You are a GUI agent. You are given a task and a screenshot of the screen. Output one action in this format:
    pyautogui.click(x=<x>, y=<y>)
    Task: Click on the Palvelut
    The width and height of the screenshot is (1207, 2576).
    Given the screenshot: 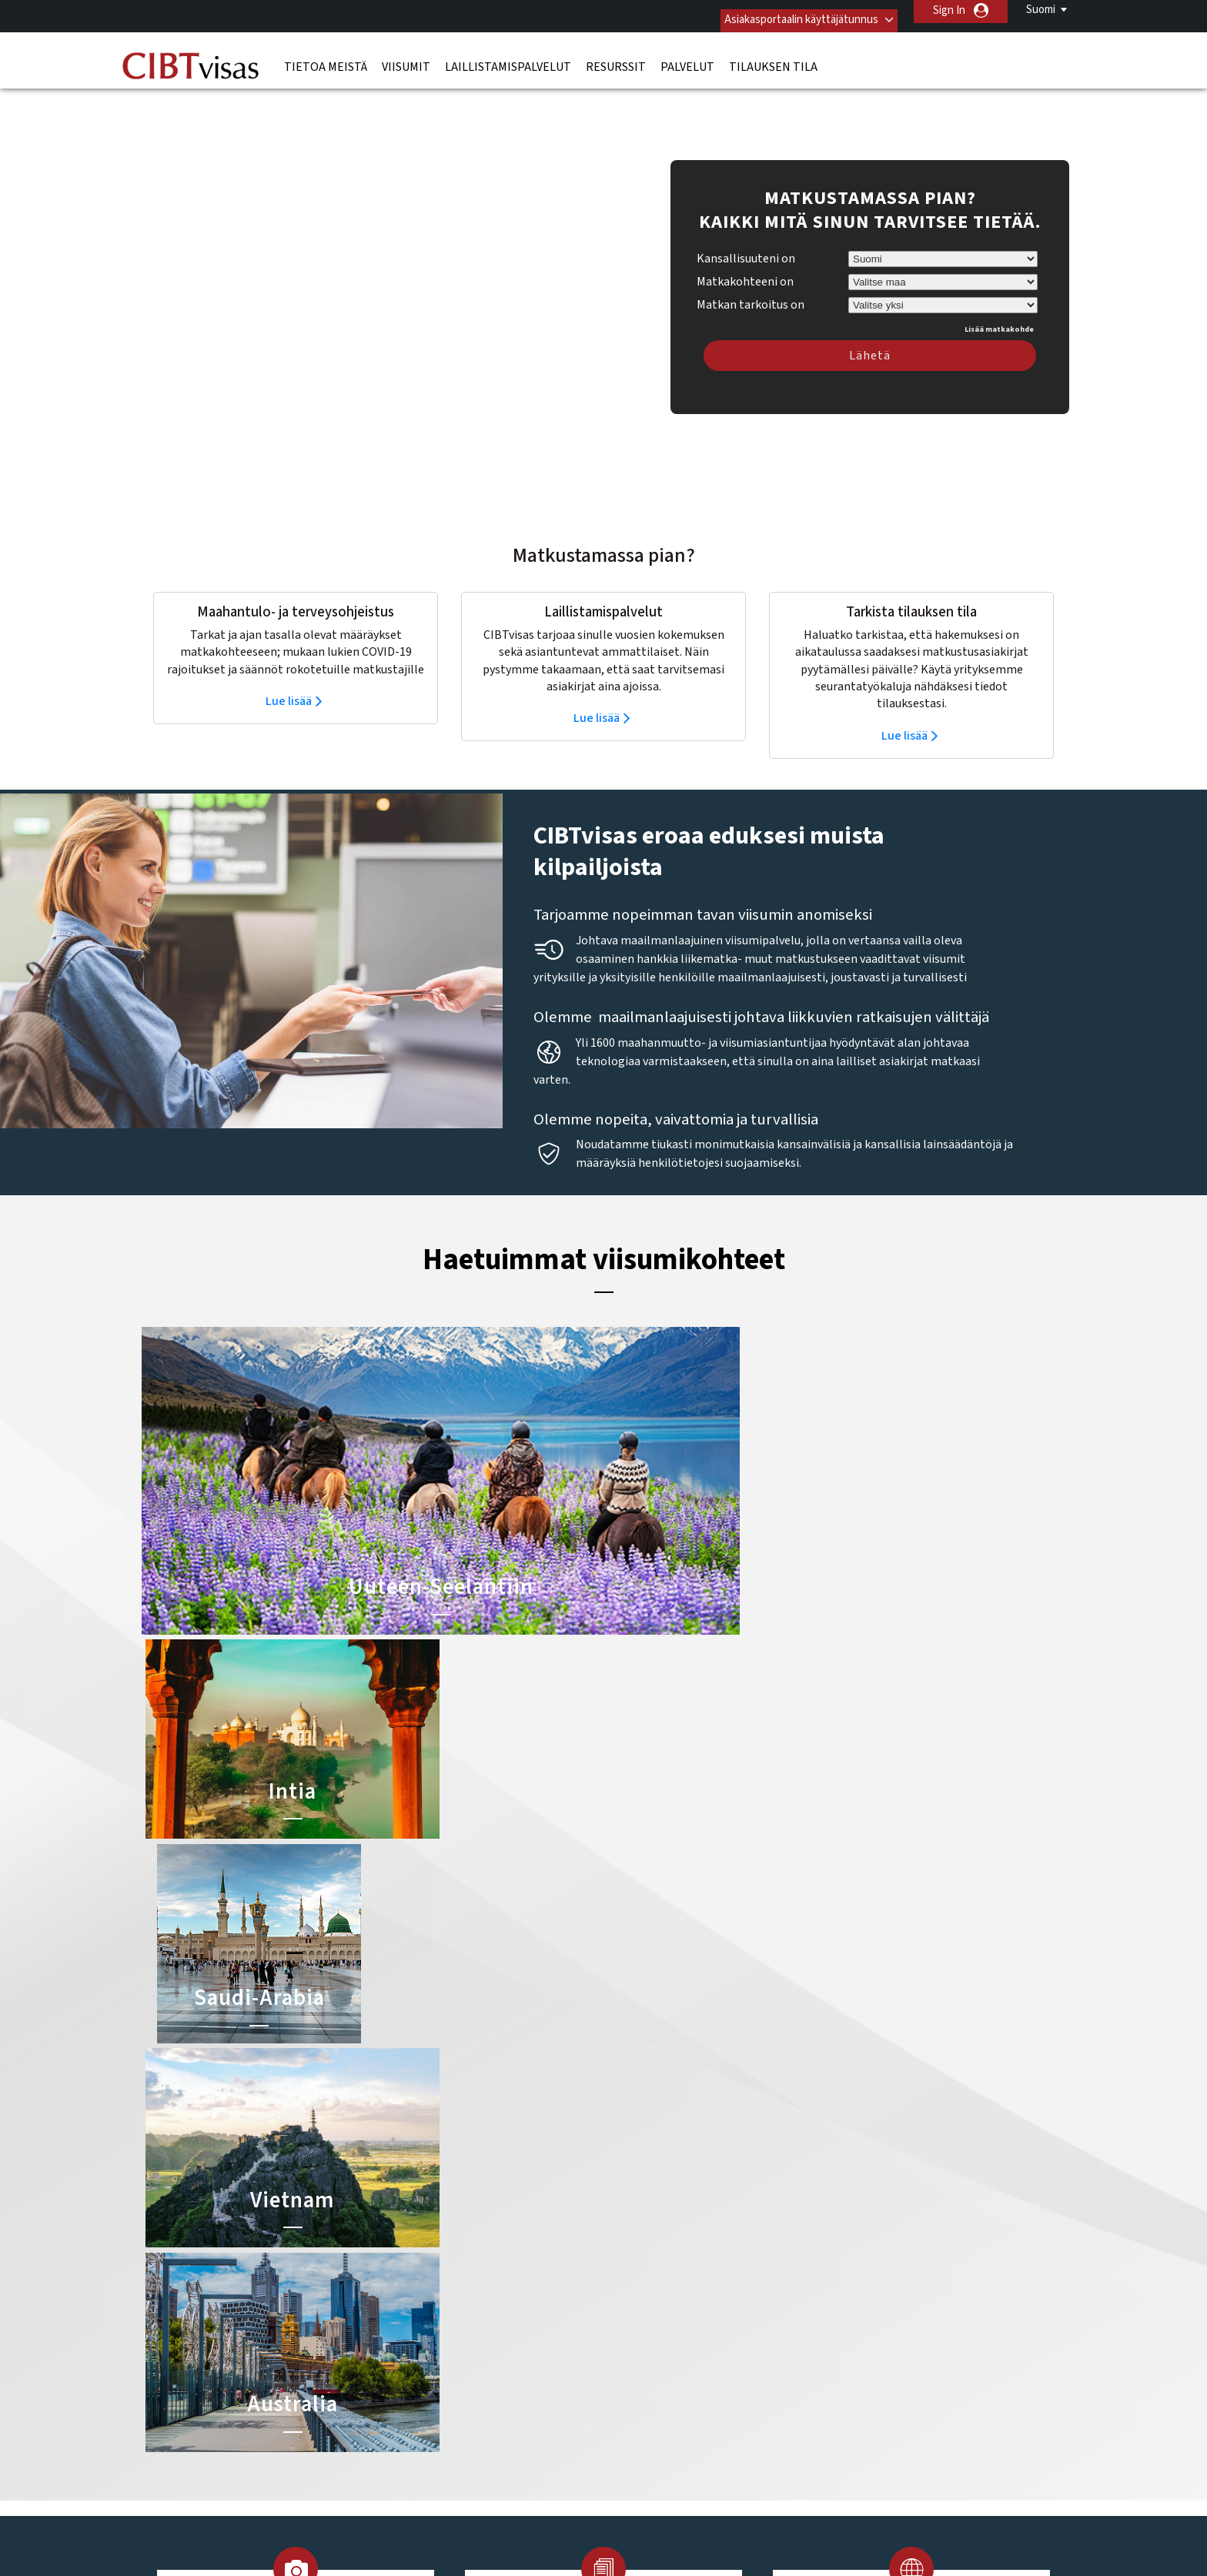 What is the action you would take?
    pyautogui.click(x=687, y=57)
    